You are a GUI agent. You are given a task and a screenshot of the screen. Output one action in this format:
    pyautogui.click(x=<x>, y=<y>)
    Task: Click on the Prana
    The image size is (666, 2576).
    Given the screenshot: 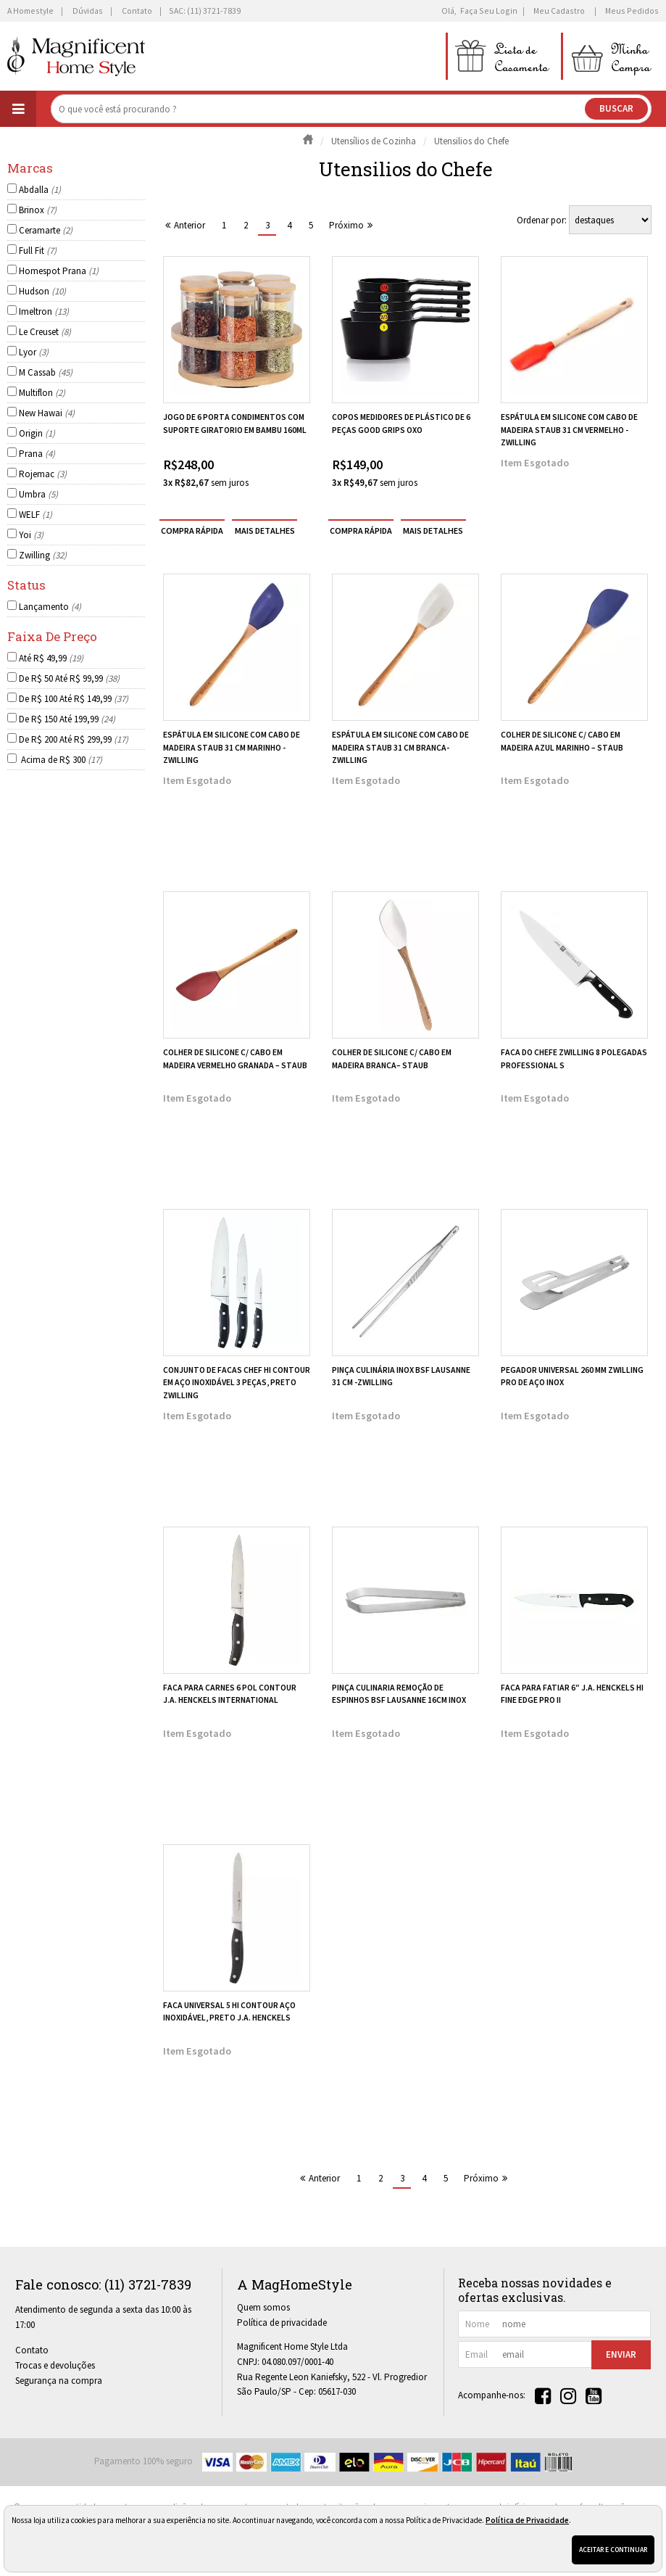 What is the action you would take?
    pyautogui.click(x=37, y=453)
    